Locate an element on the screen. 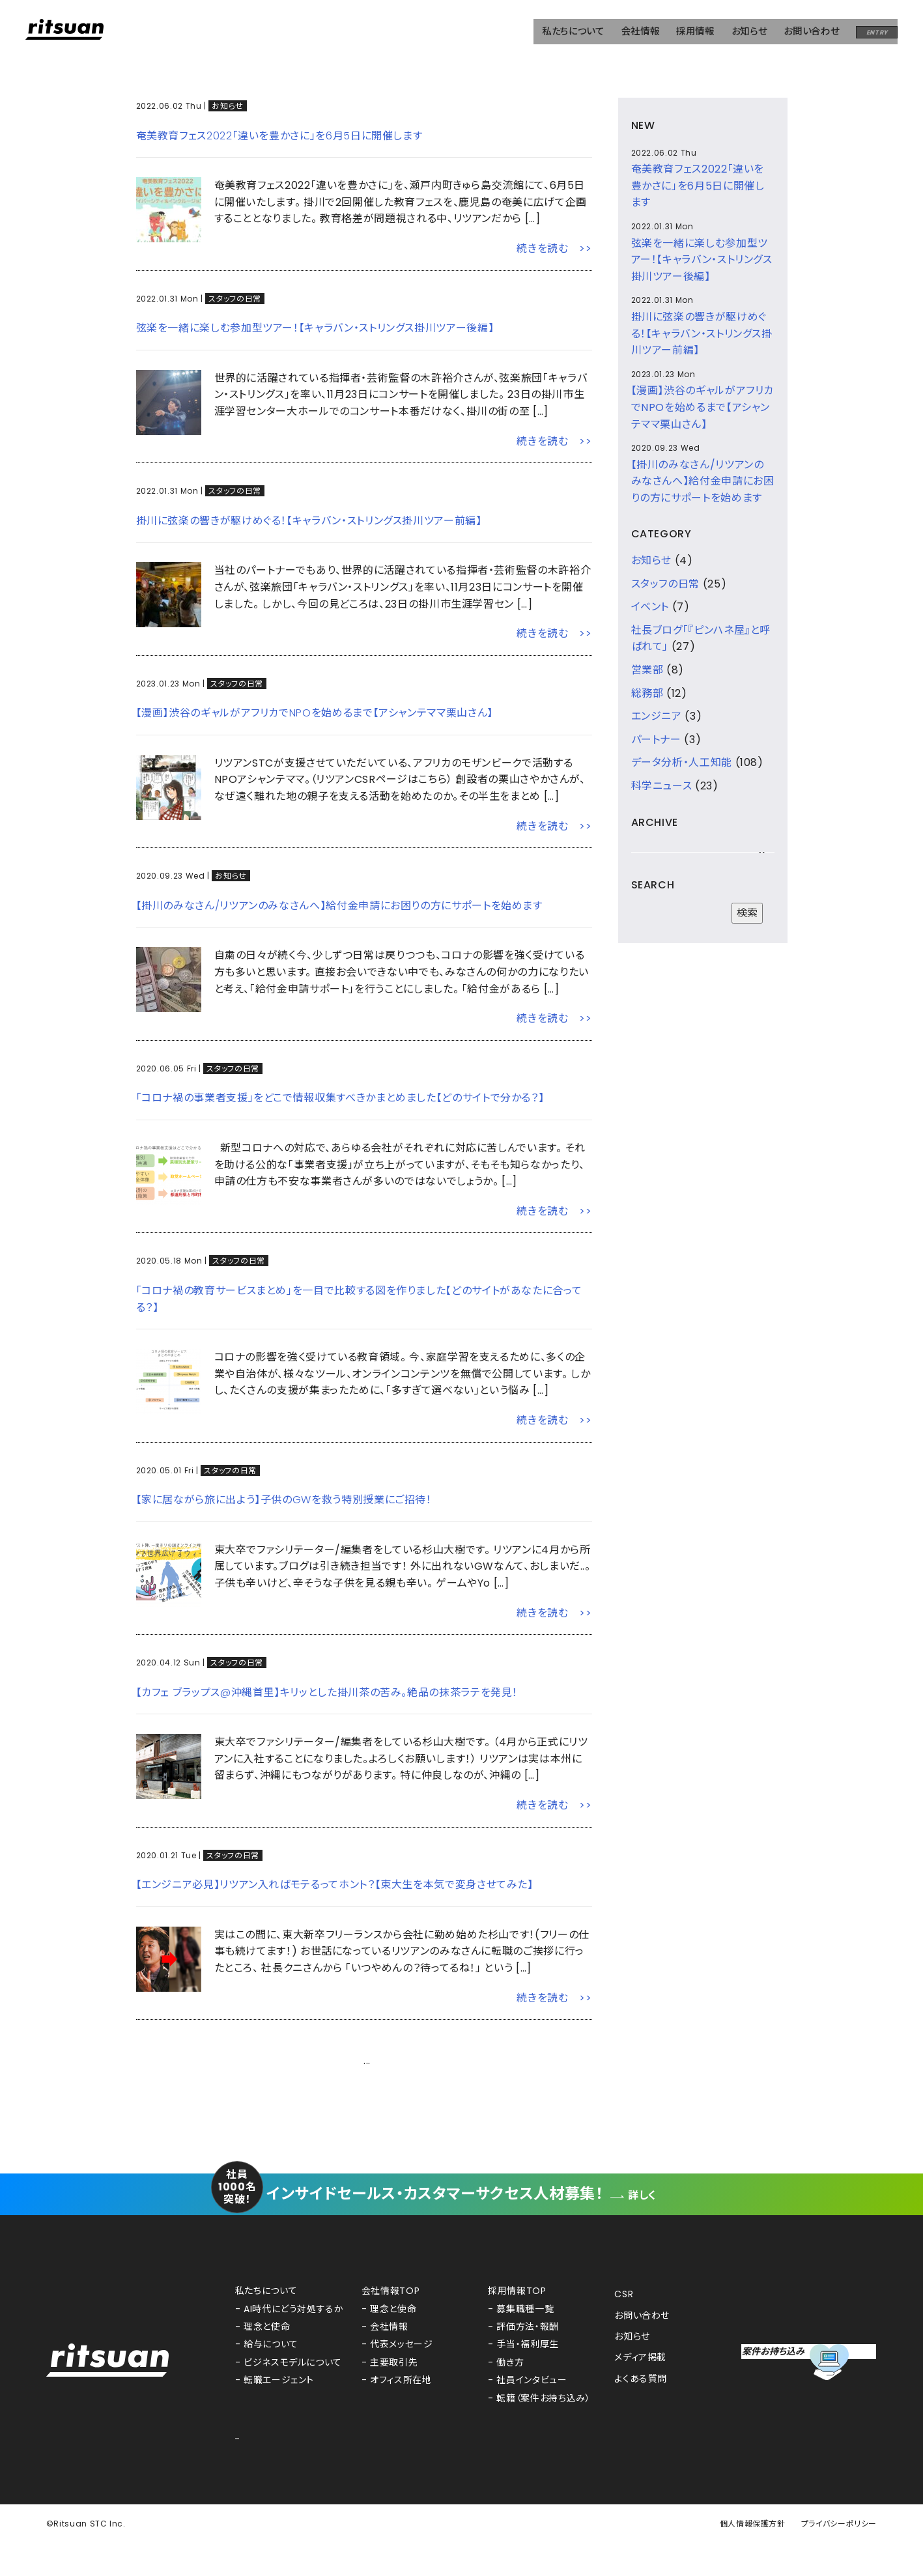 This screenshot has height=2576, width=923. 【漫画】渋谷のギャルがアフリカでNPOを始めるまで【アシャンテママ栗山さん】 is located at coordinates (314, 712).